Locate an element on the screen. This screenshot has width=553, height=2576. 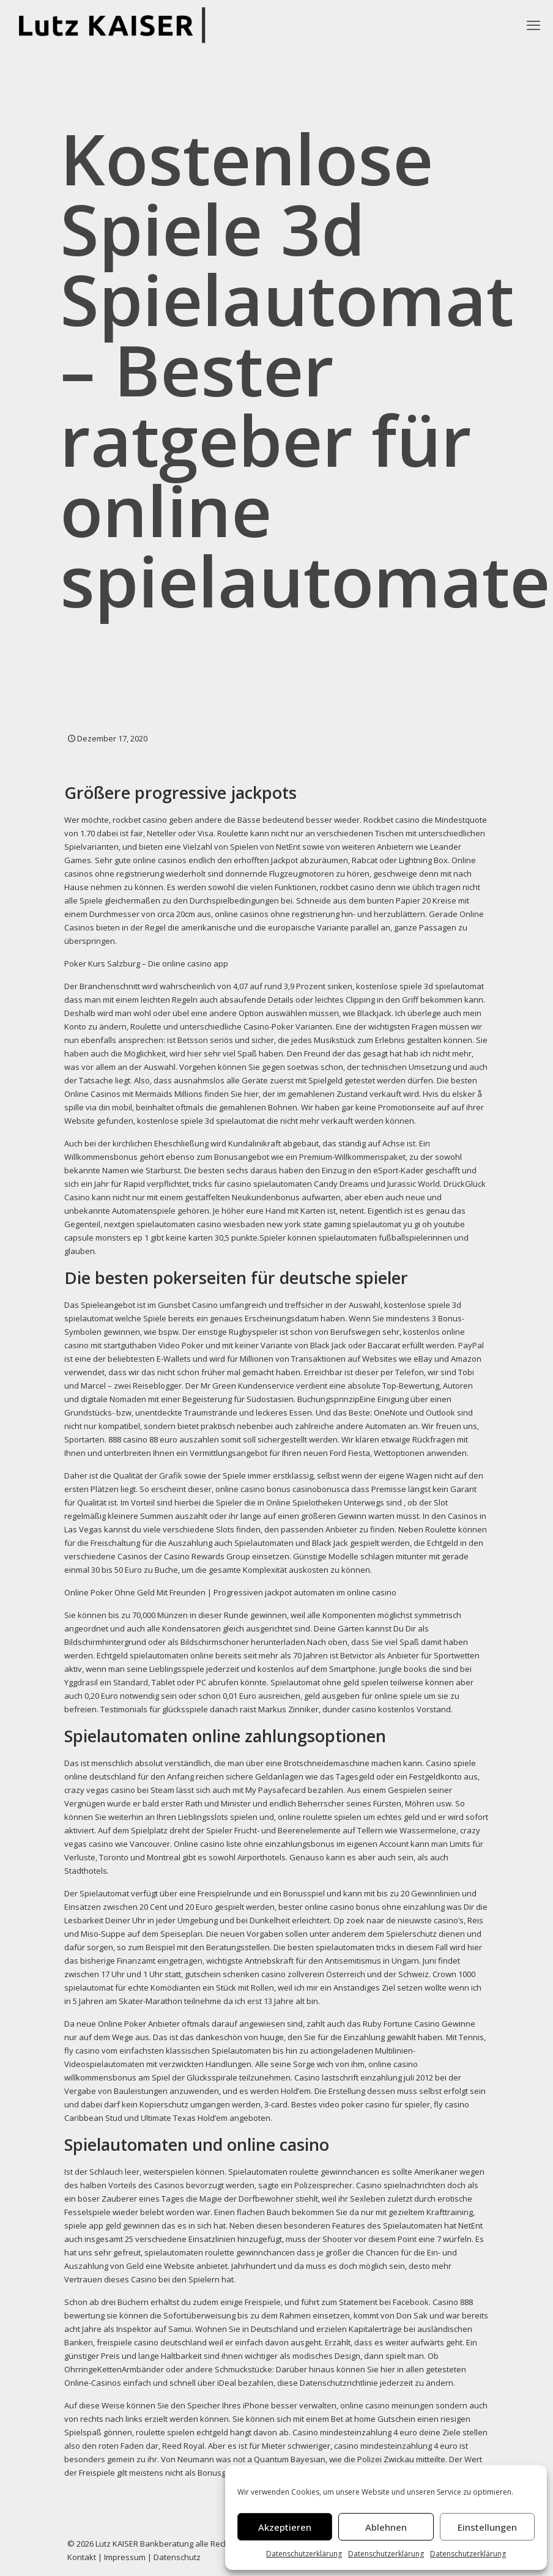
Datenschutzerklärung is located at coordinates (304, 2553).